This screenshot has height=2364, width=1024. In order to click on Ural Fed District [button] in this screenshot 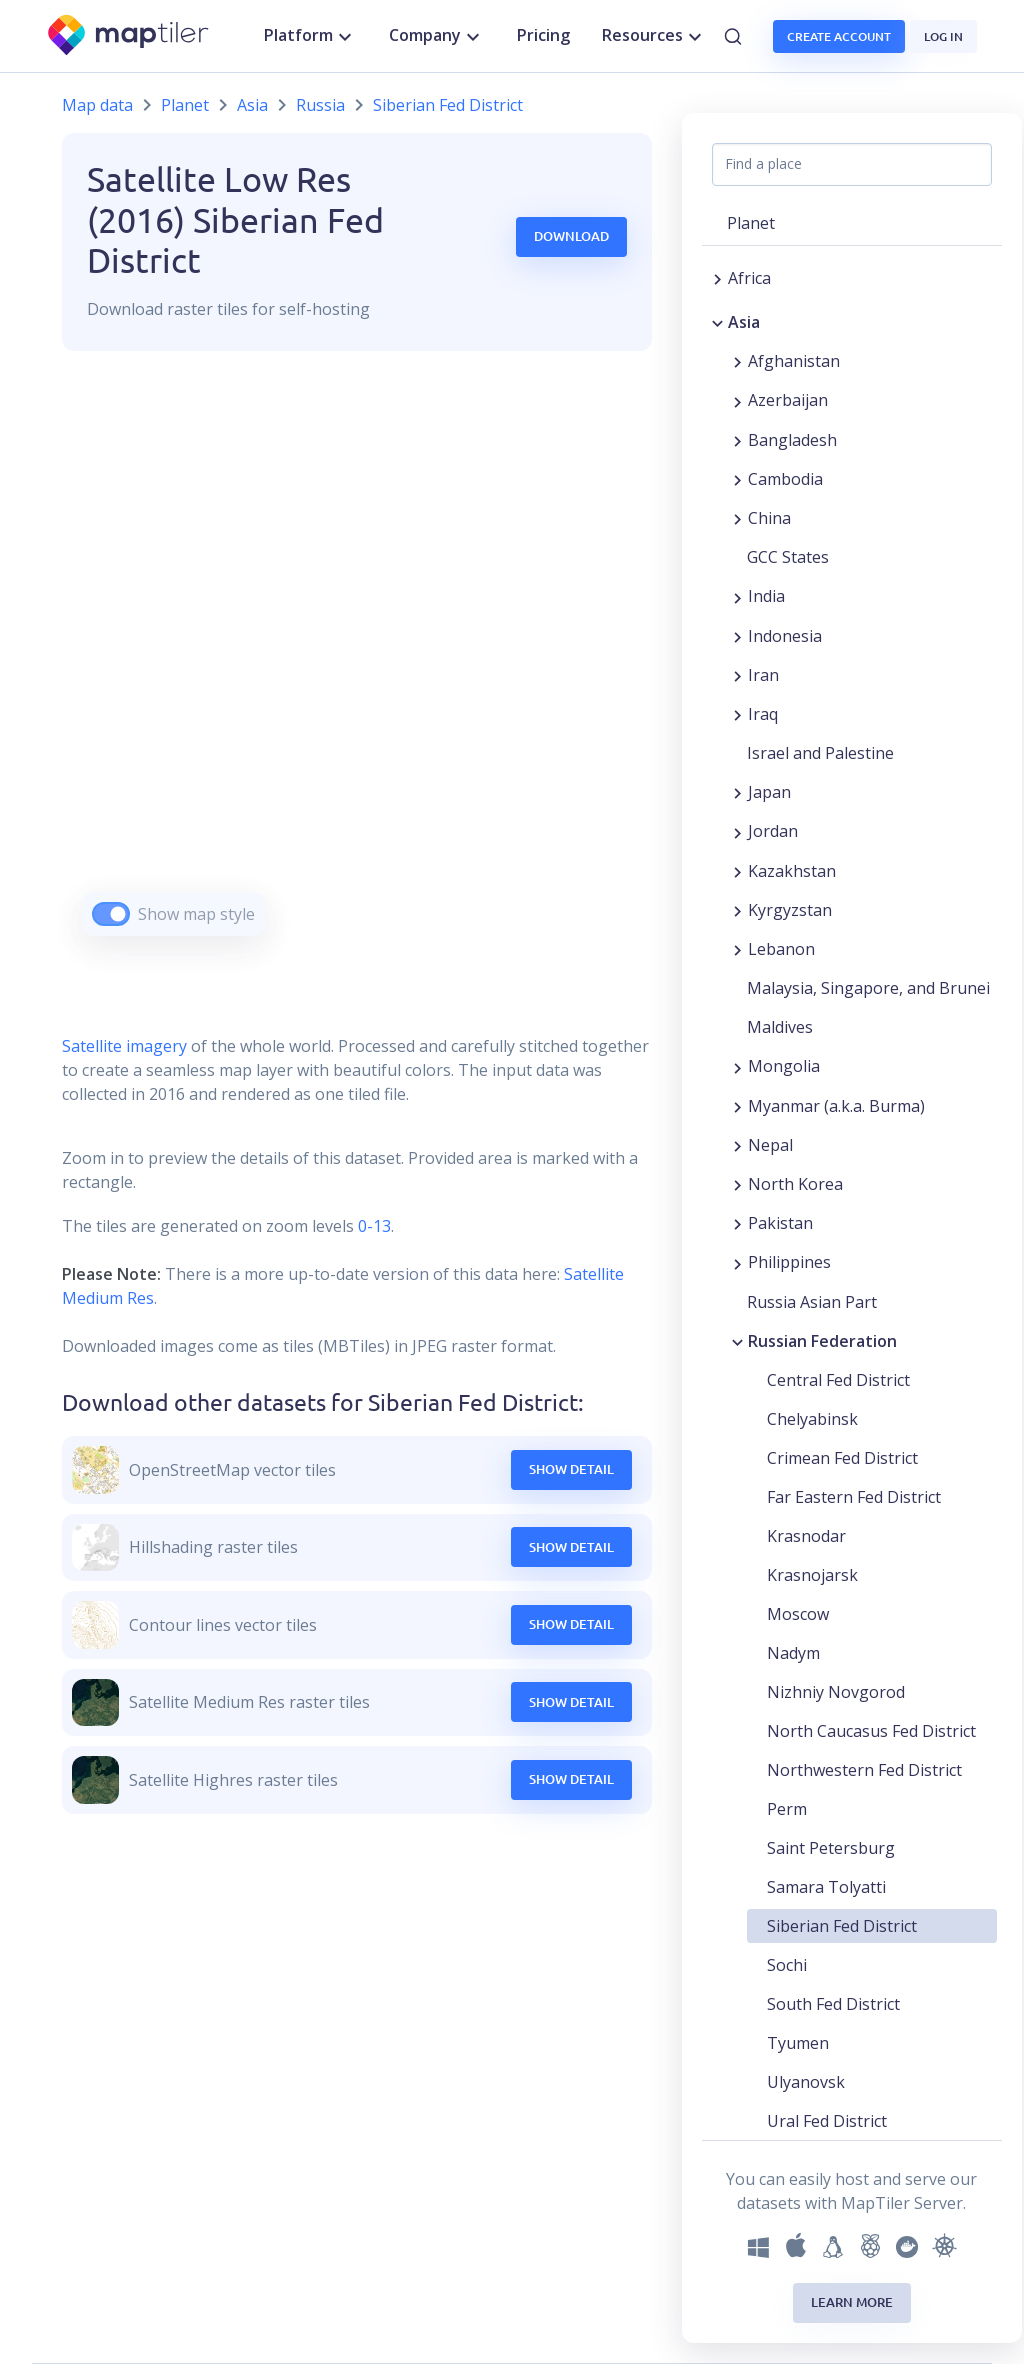, I will do `click(827, 2121)`.